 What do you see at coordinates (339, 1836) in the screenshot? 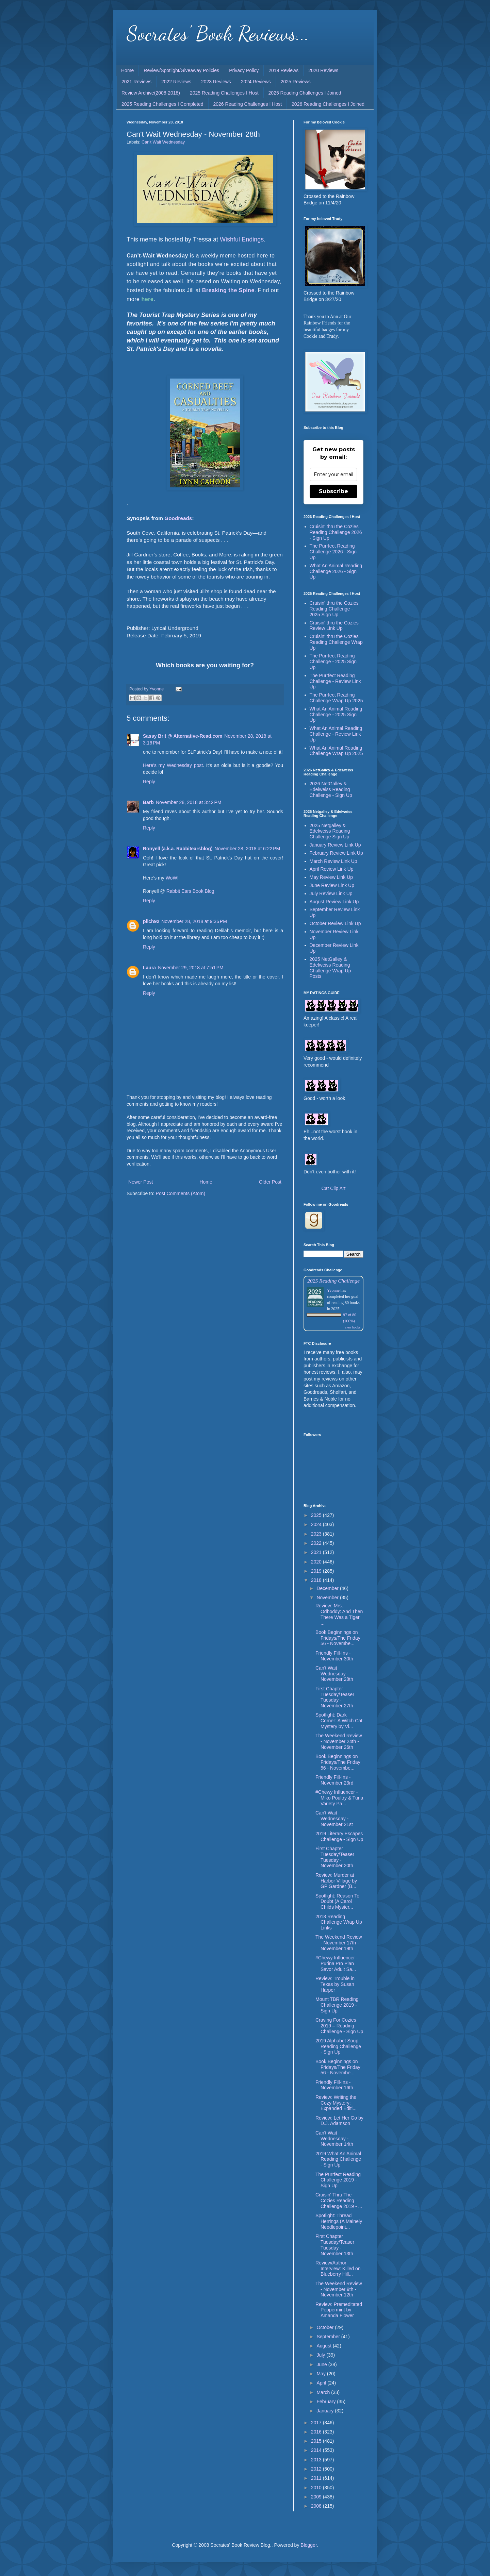
I see `2019 Literary Escapes Challenge - Sign Up` at bounding box center [339, 1836].